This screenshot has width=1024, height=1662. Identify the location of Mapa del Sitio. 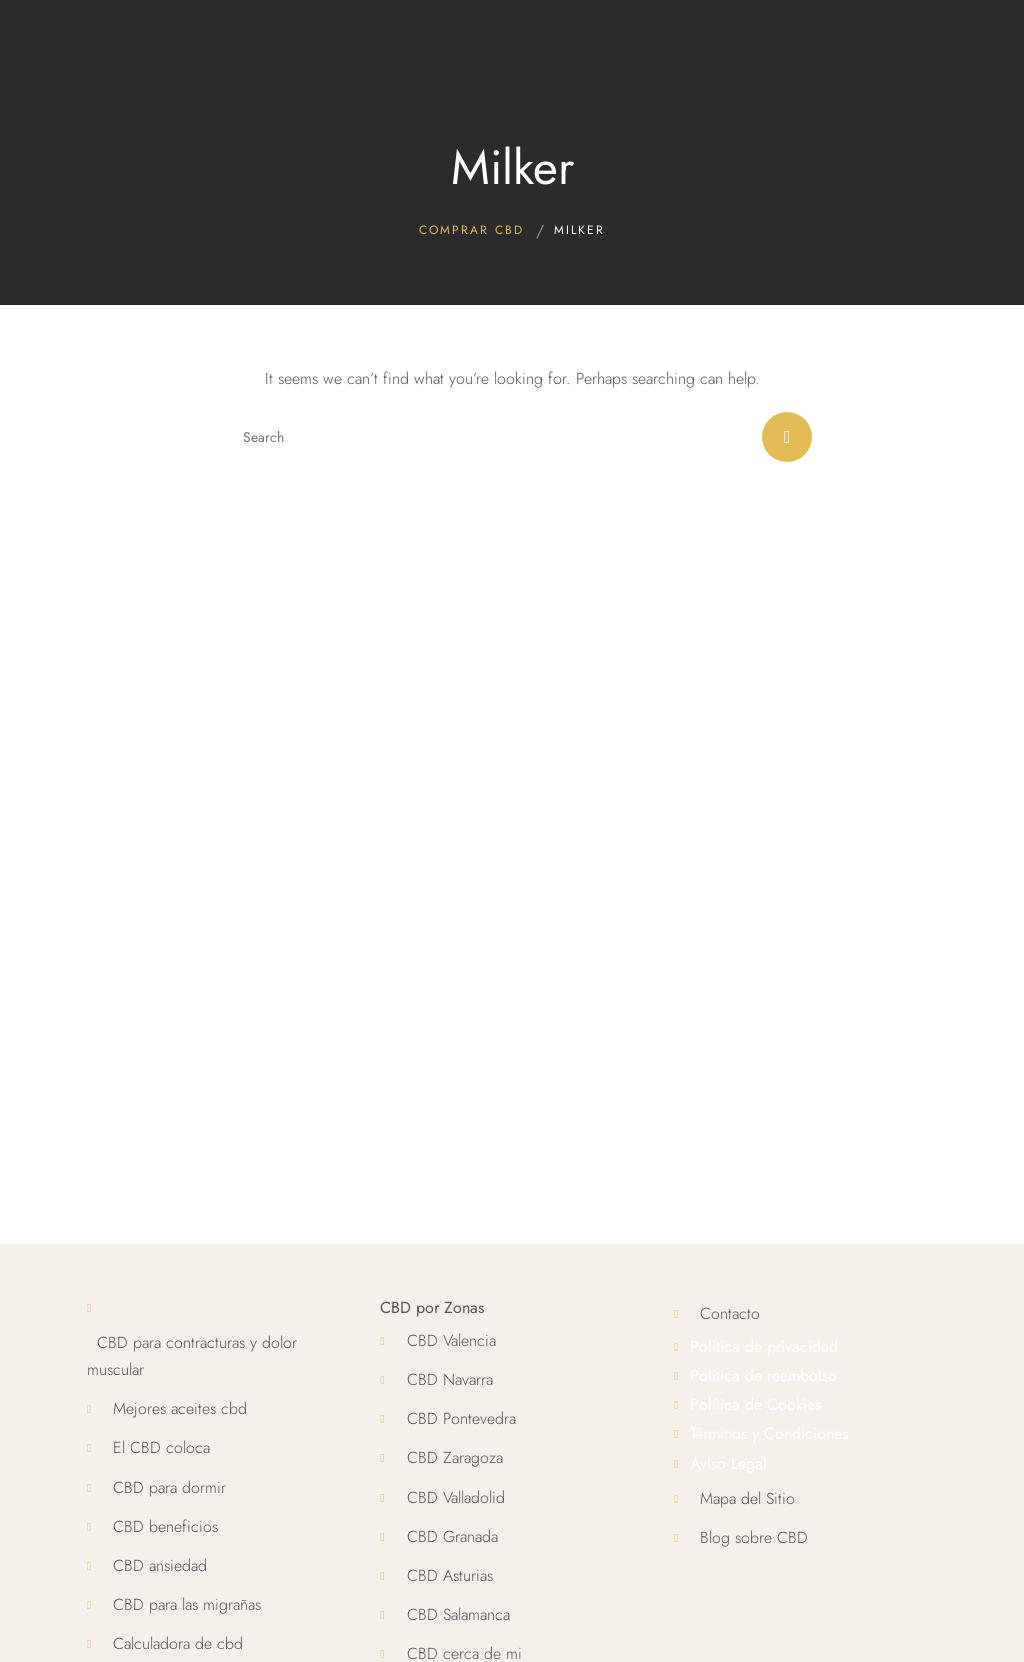
(747, 1498).